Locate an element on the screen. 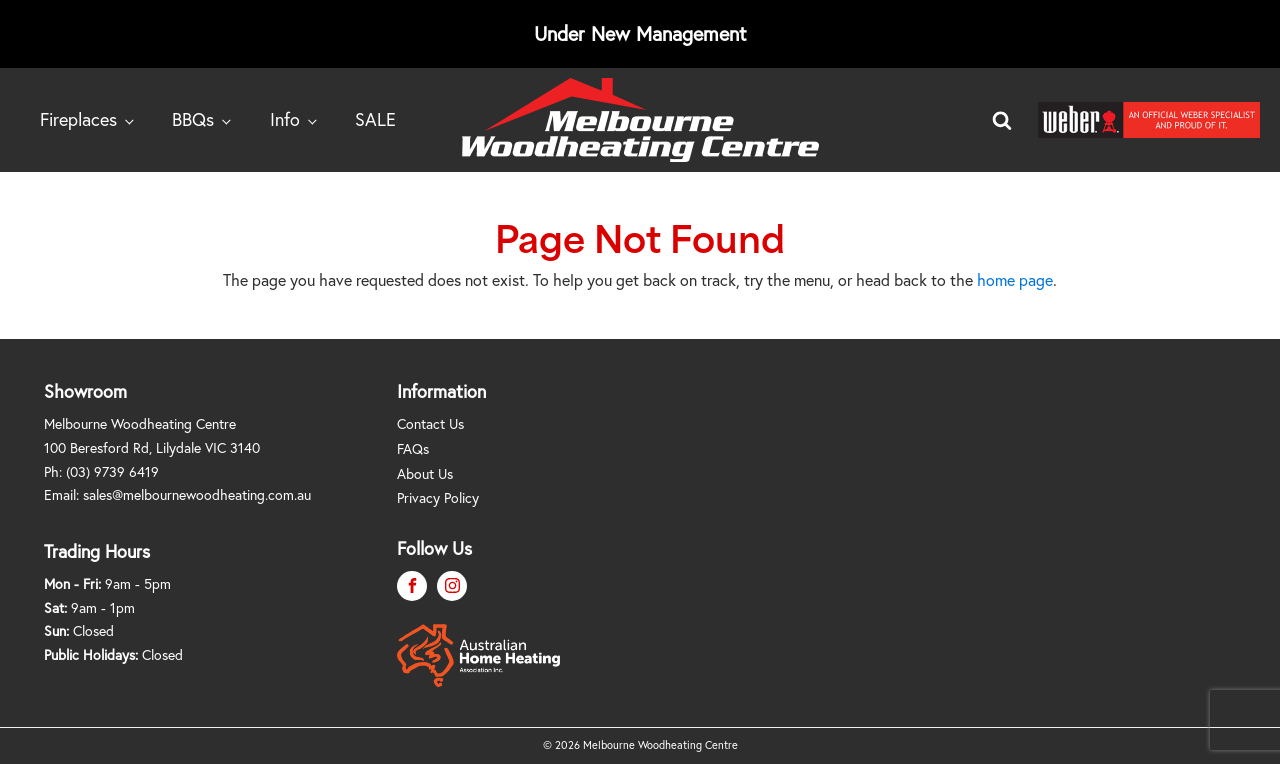  home page is located at coordinates (1015, 279).